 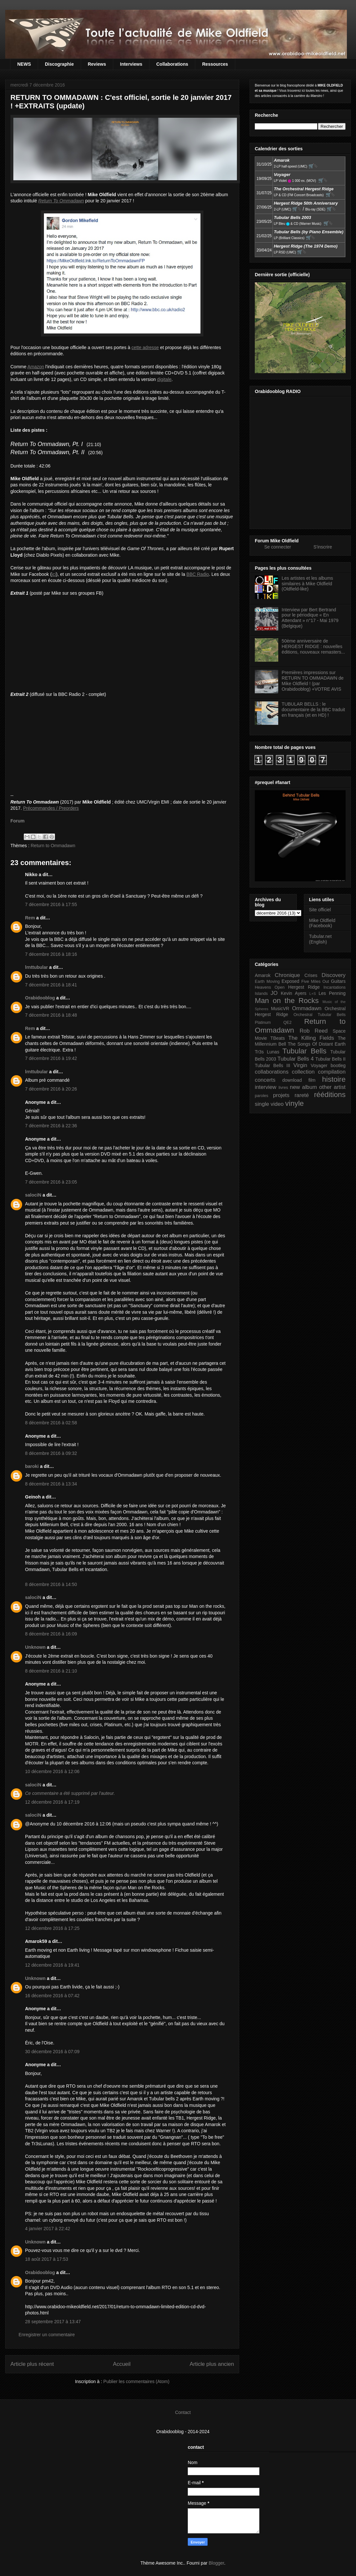 What do you see at coordinates (296, 1059) in the screenshot?
I see `Tubular Bells 4` at bounding box center [296, 1059].